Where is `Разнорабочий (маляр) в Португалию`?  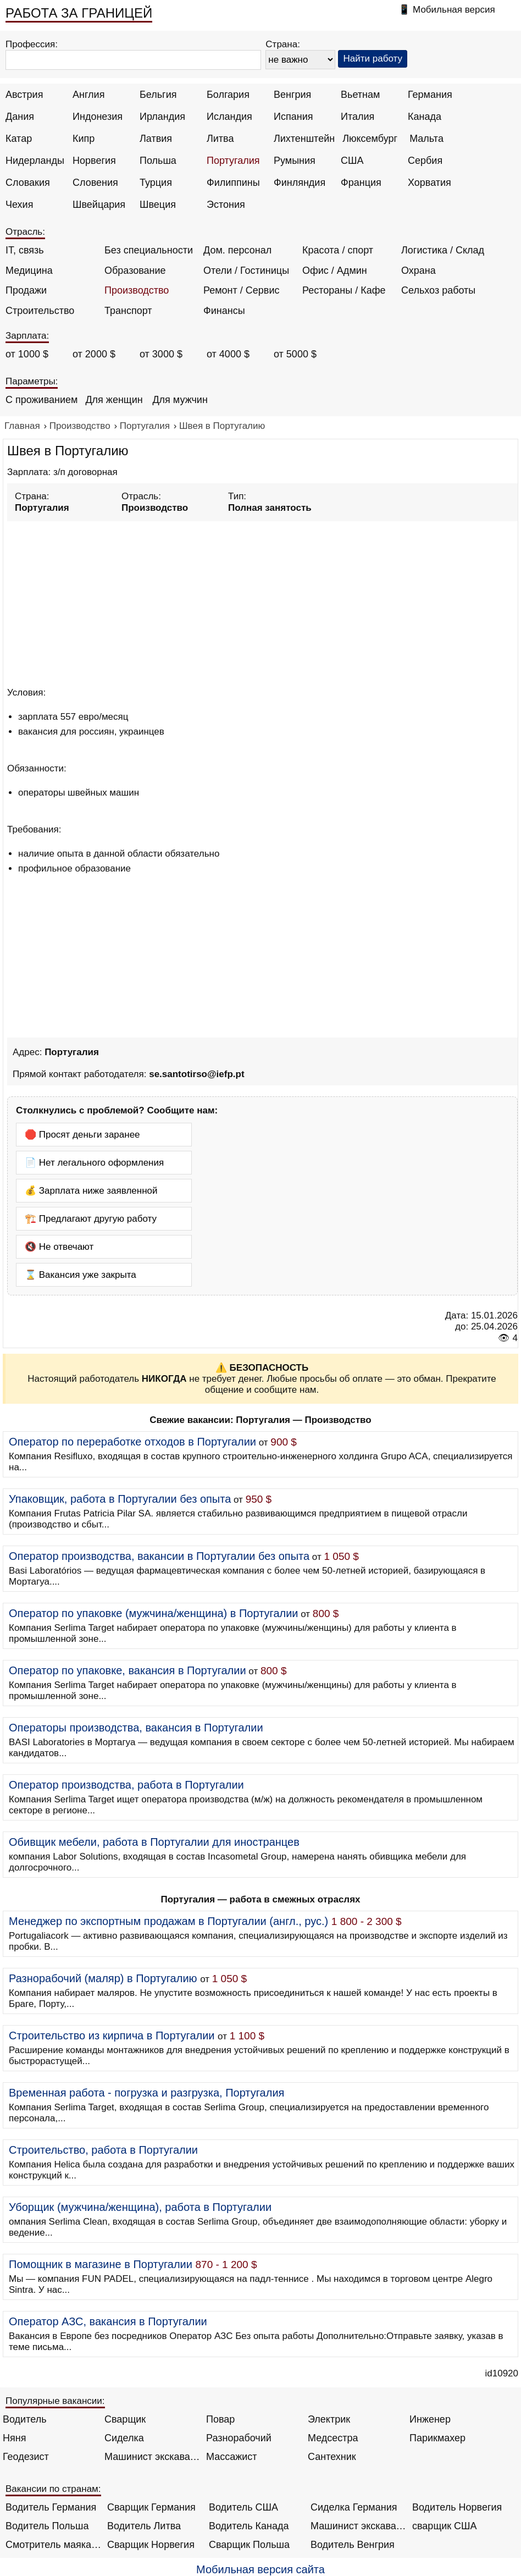
Разнорабочий (маляр) в Португалию is located at coordinates (103, 1978).